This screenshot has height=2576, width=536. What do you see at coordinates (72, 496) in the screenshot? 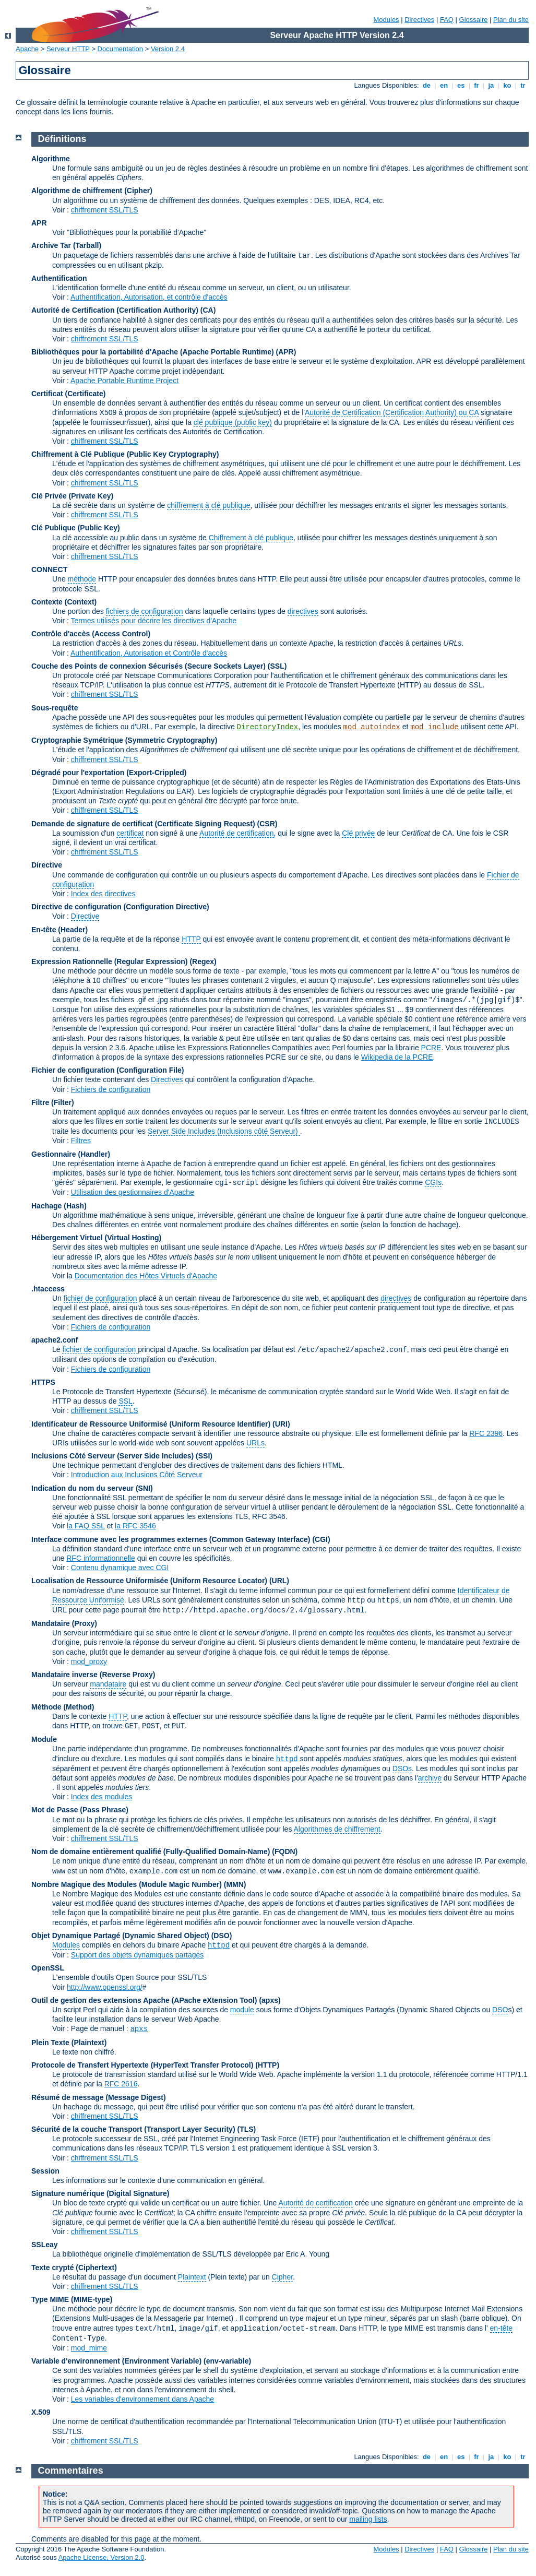
I see `Clé Privée (Private Key)` at bounding box center [72, 496].